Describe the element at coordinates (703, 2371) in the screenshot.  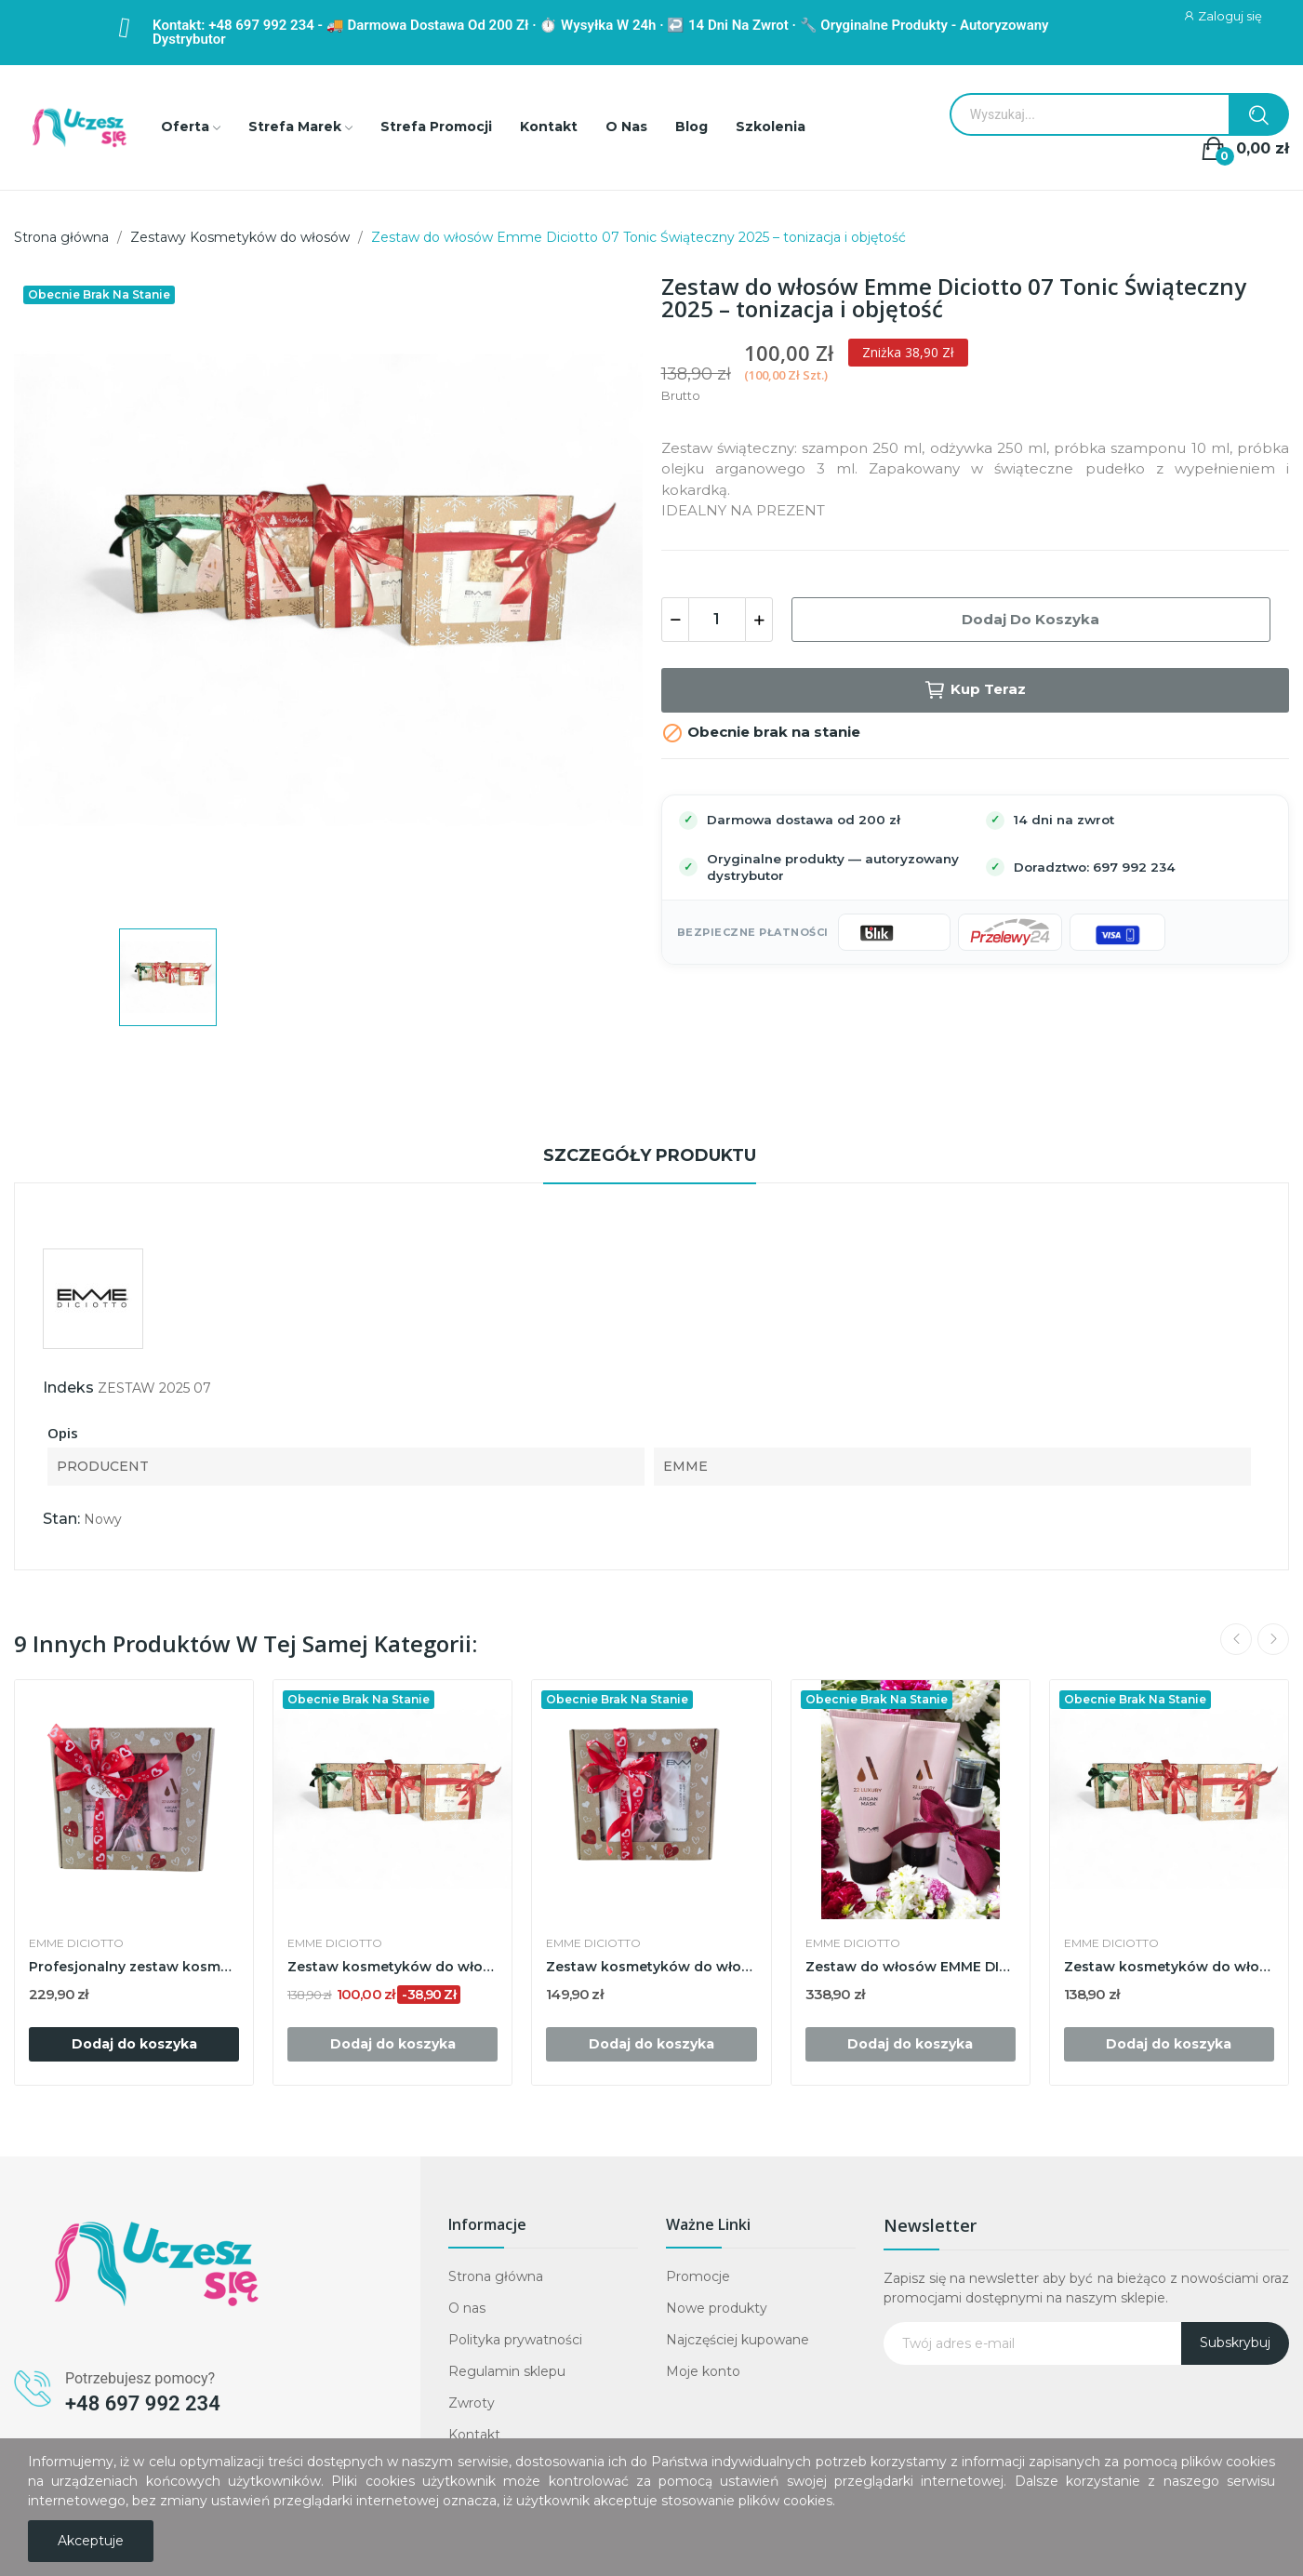
I see `Moje konto` at that location.